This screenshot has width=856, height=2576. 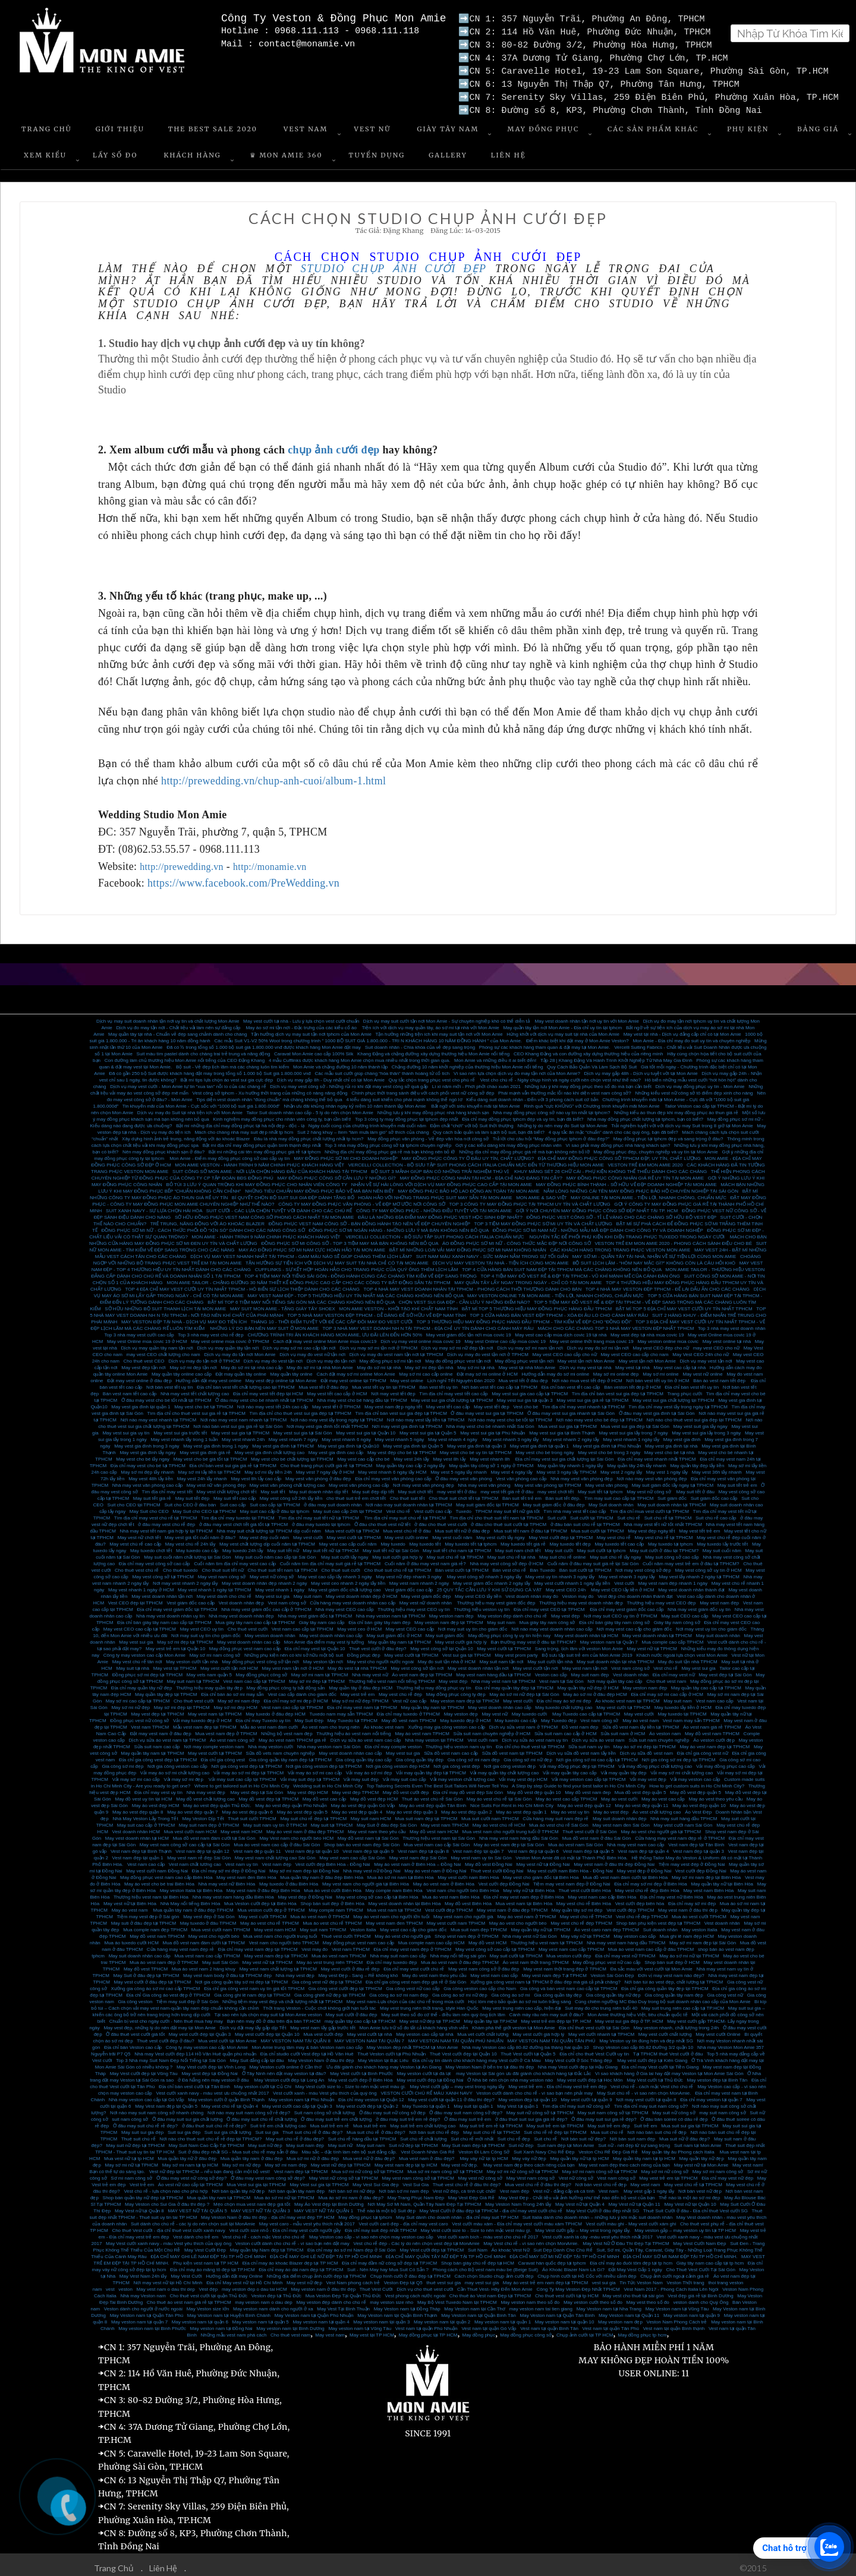 I want to click on May áo vest nam ở đâu đẹp TPHCM, so click(x=305, y=1827).